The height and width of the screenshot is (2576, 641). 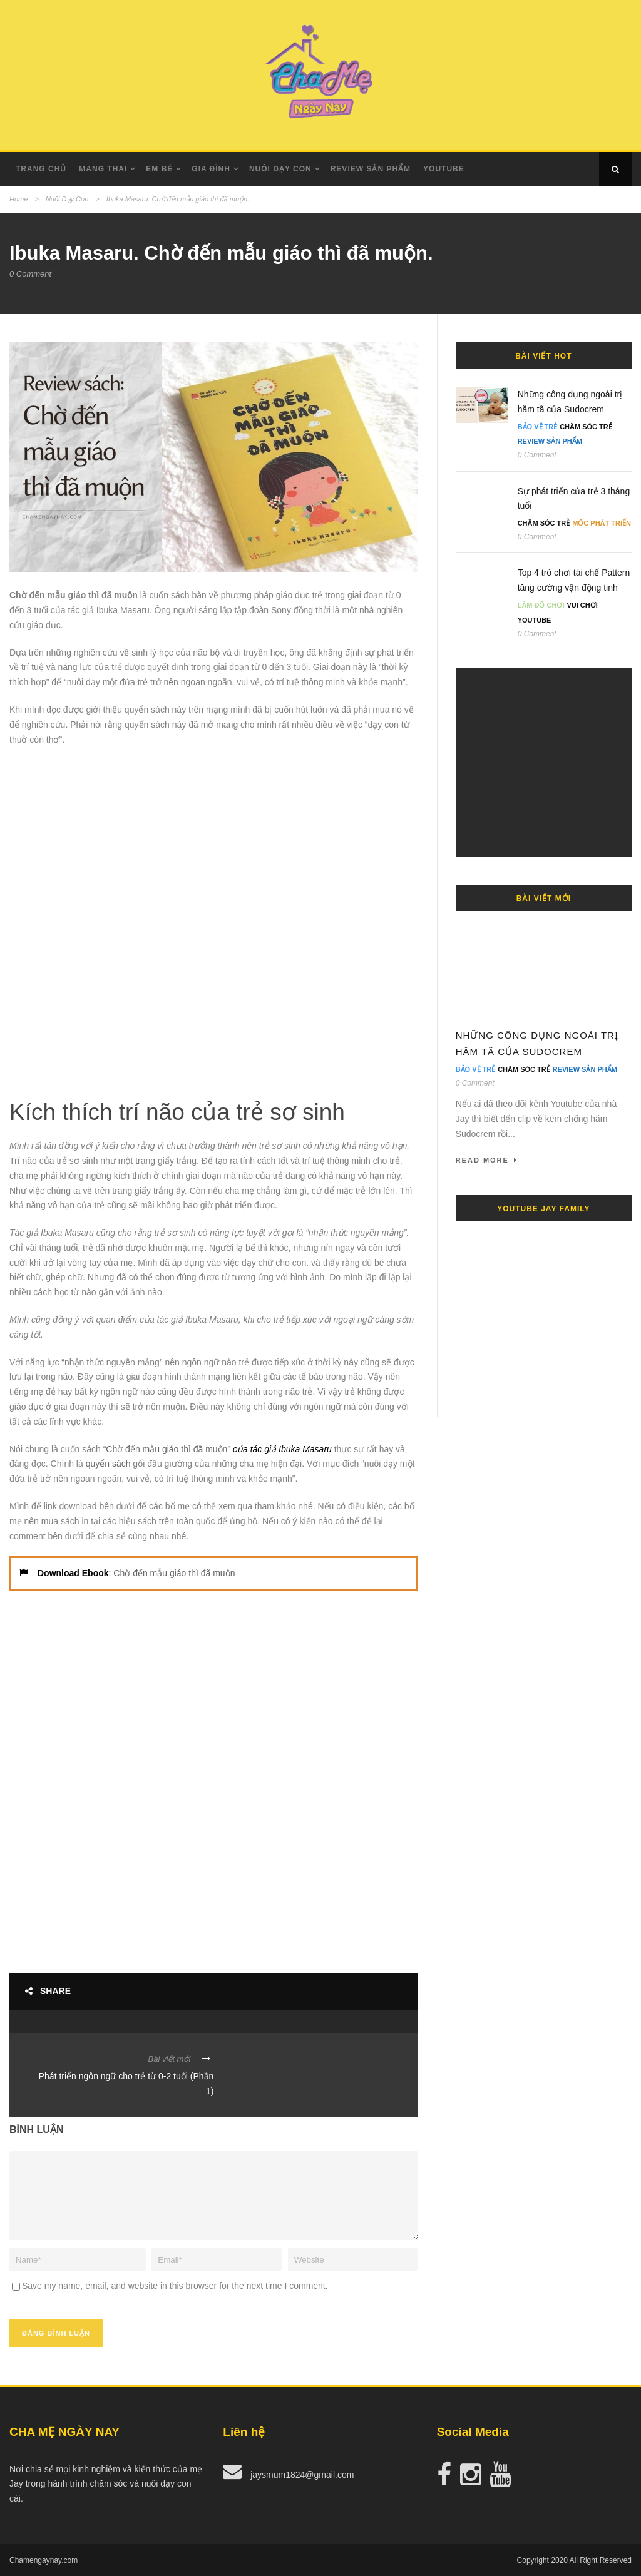 What do you see at coordinates (166, 1449) in the screenshot?
I see `Chờ đến mẫu giáo thì đã muộn [undefined (opens in a new tab)]` at bounding box center [166, 1449].